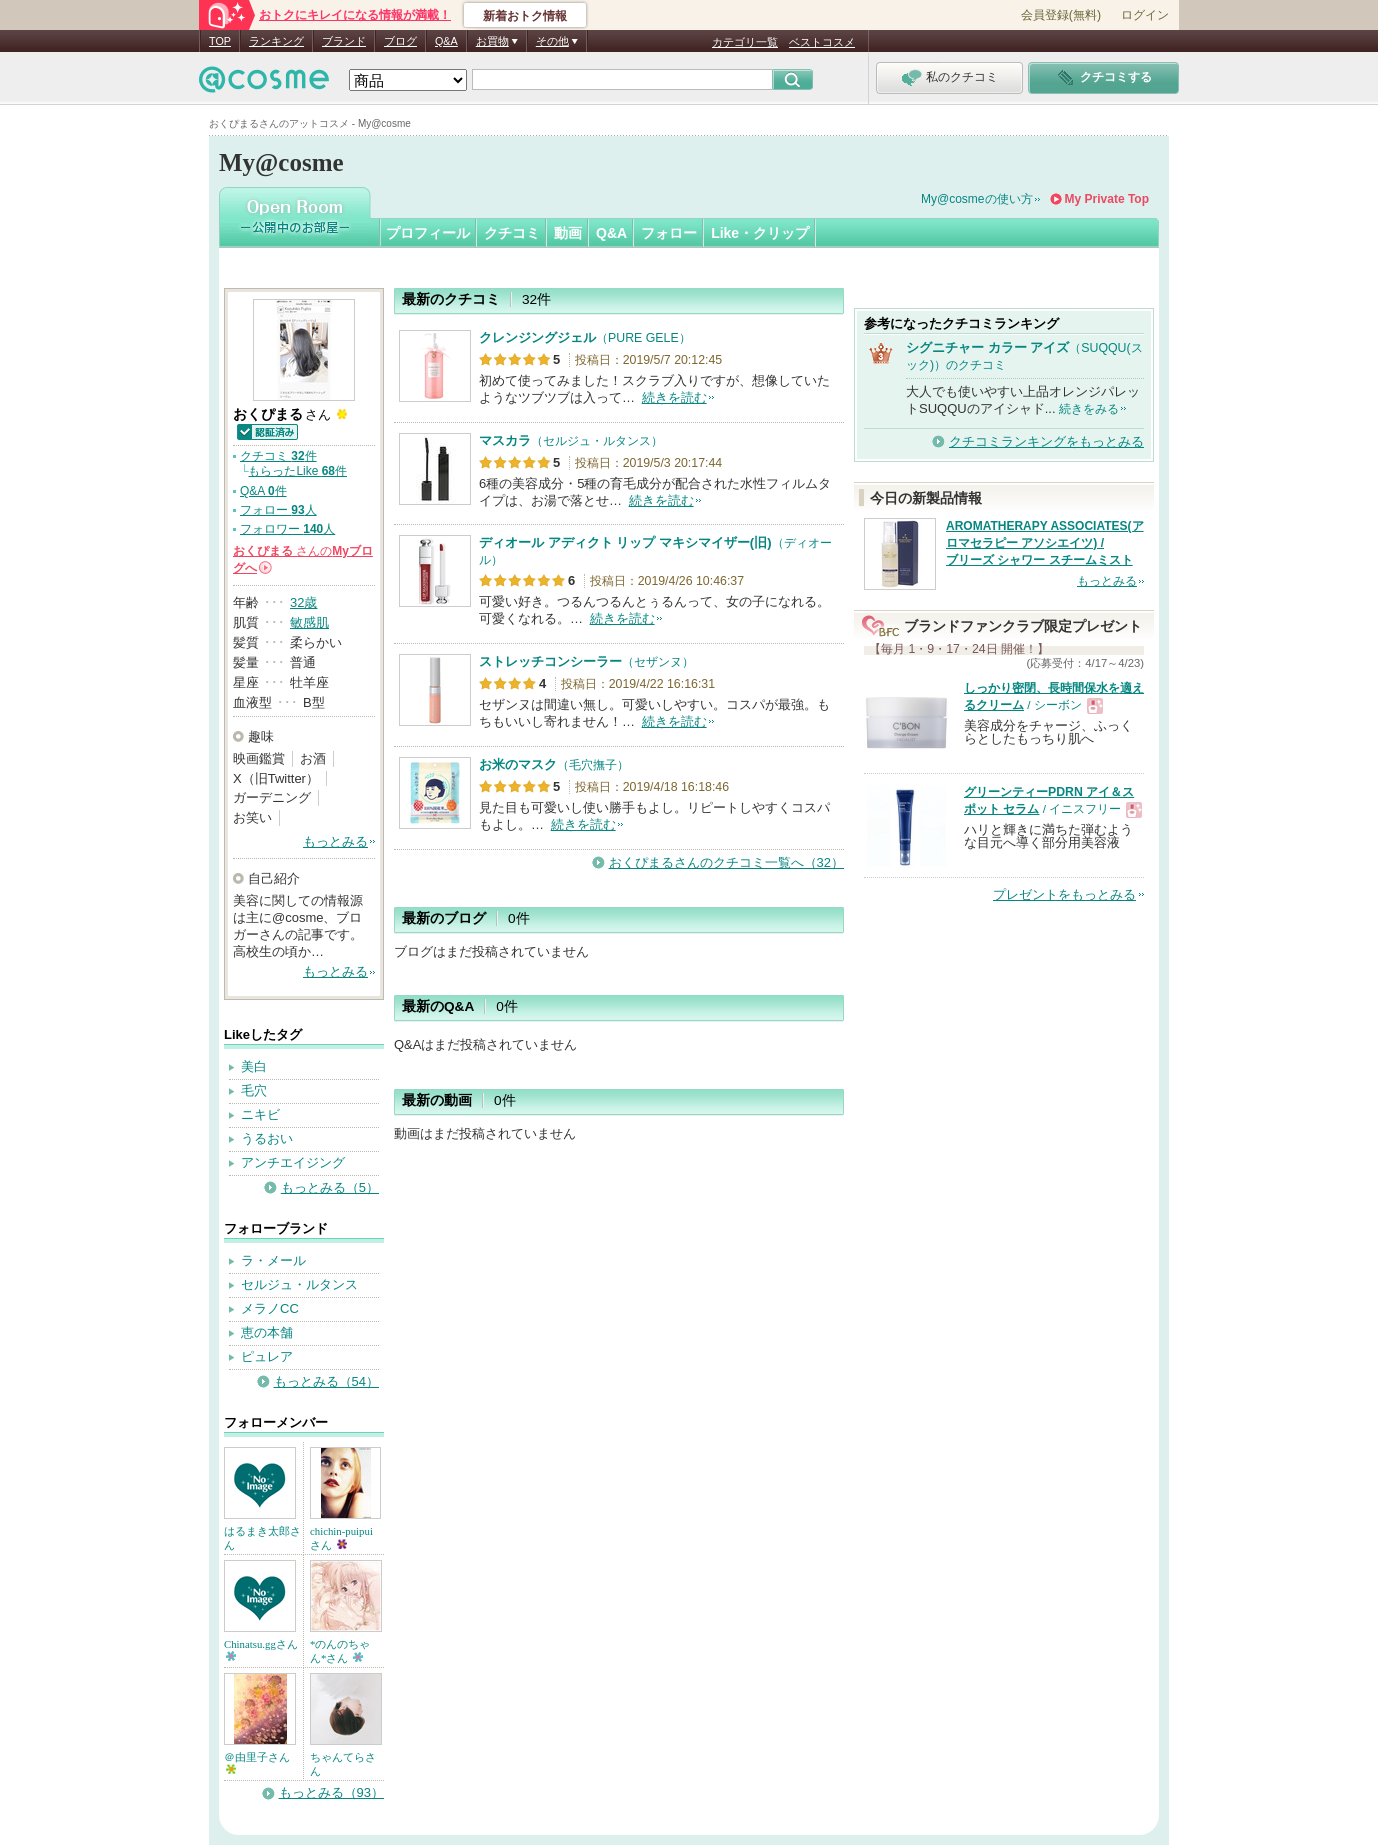  Describe the element at coordinates (428, 233) in the screenshot. I see `プロフィール` at that location.